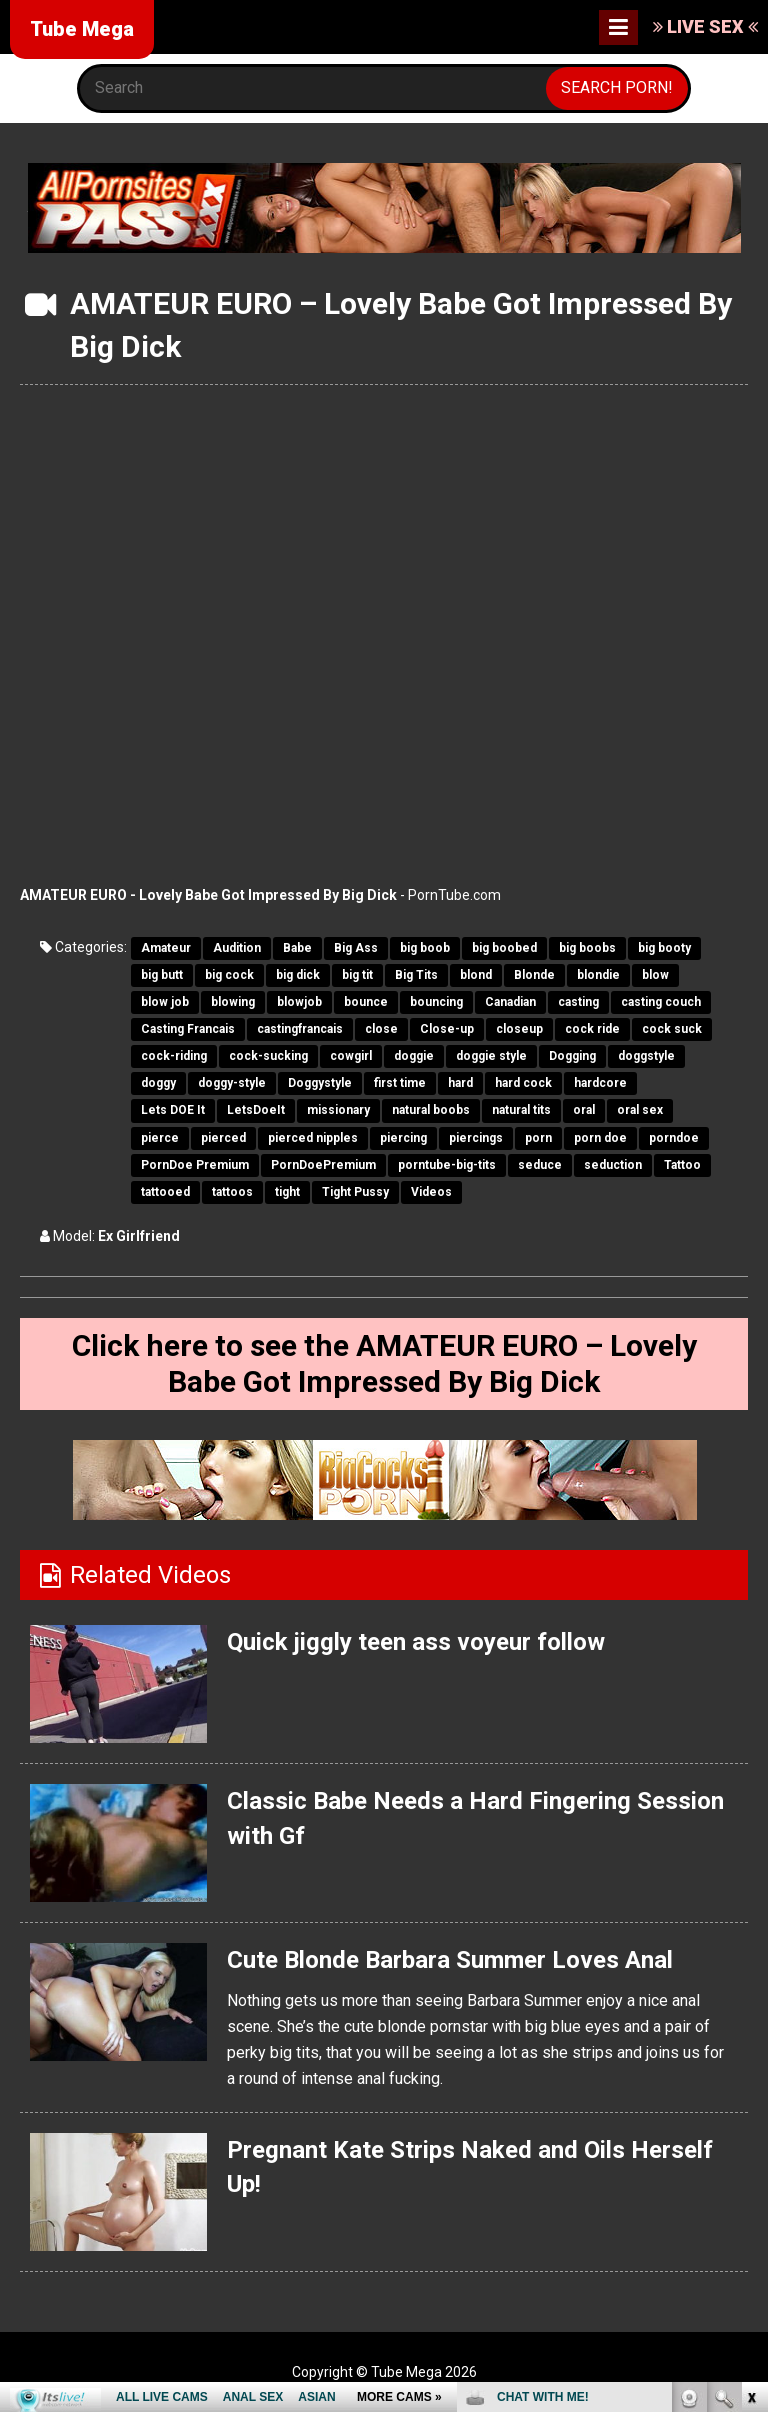  What do you see at coordinates (491, 1056) in the screenshot?
I see `doggie style` at bounding box center [491, 1056].